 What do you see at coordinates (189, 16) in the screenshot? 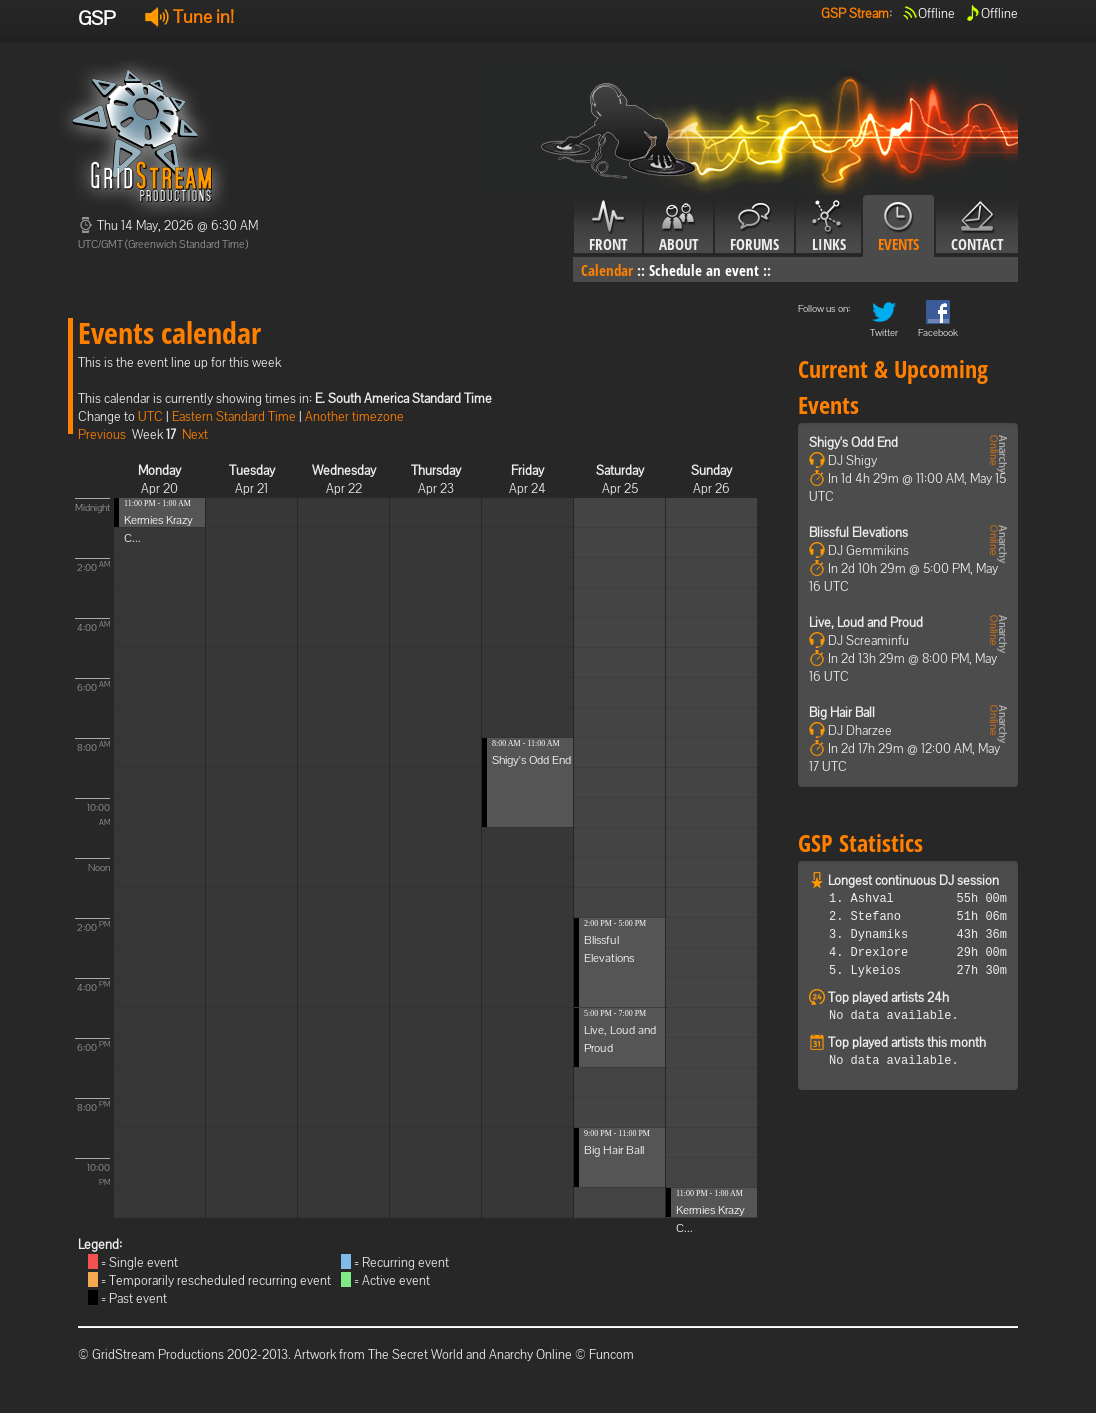
I see `Tune in!` at bounding box center [189, 16].